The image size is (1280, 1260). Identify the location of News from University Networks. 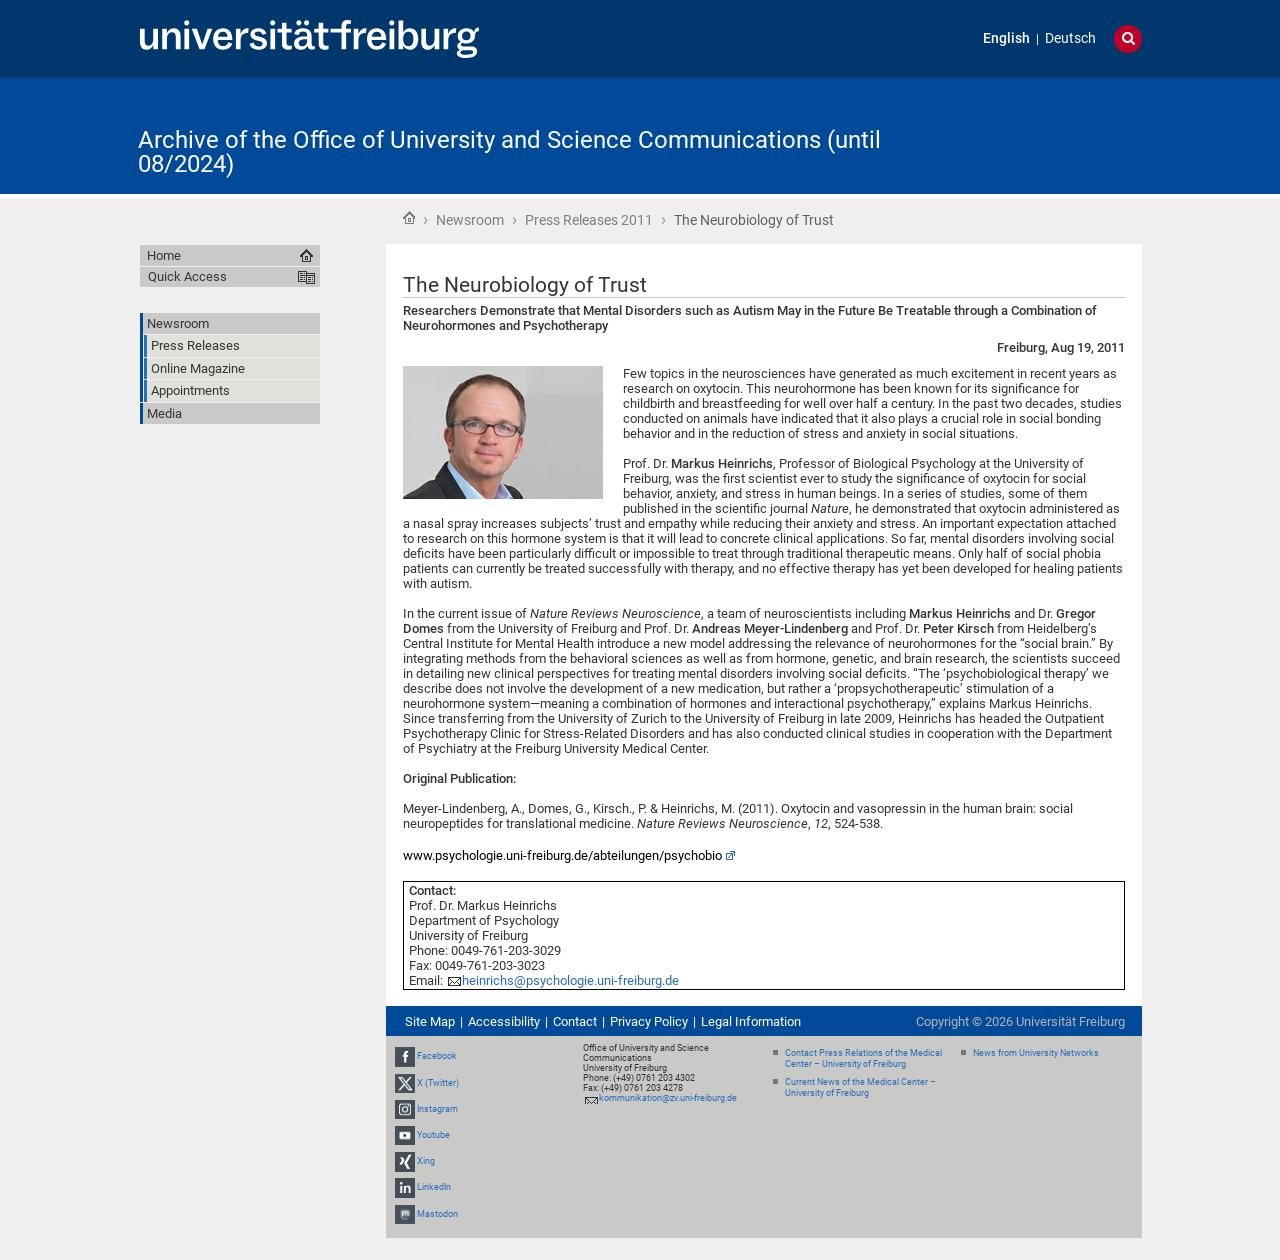
(1036, 1053).